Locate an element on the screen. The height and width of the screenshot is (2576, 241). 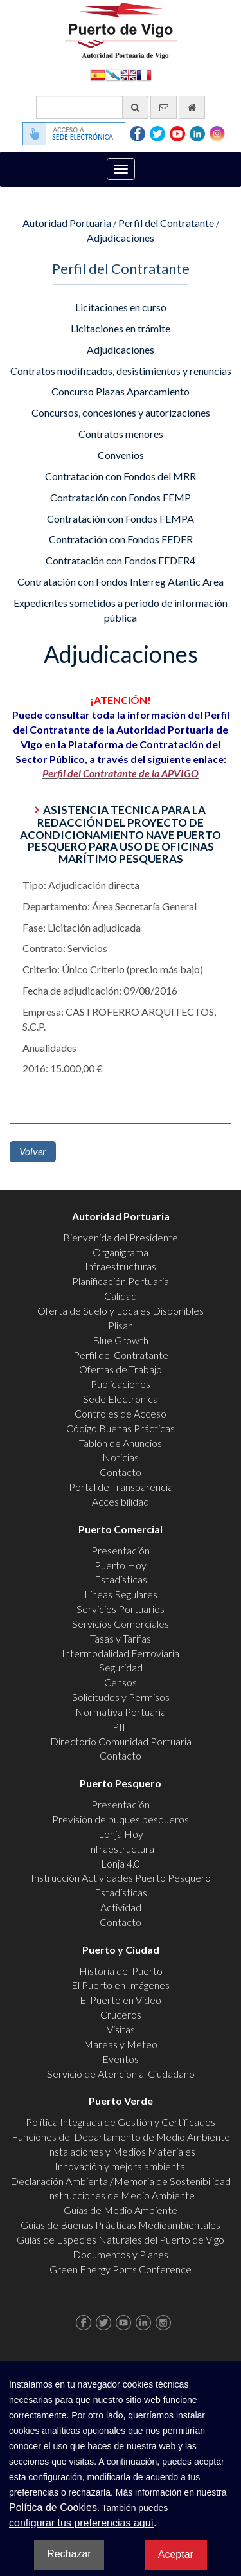
Adjudicaciones is located at coordinates (120, 237).